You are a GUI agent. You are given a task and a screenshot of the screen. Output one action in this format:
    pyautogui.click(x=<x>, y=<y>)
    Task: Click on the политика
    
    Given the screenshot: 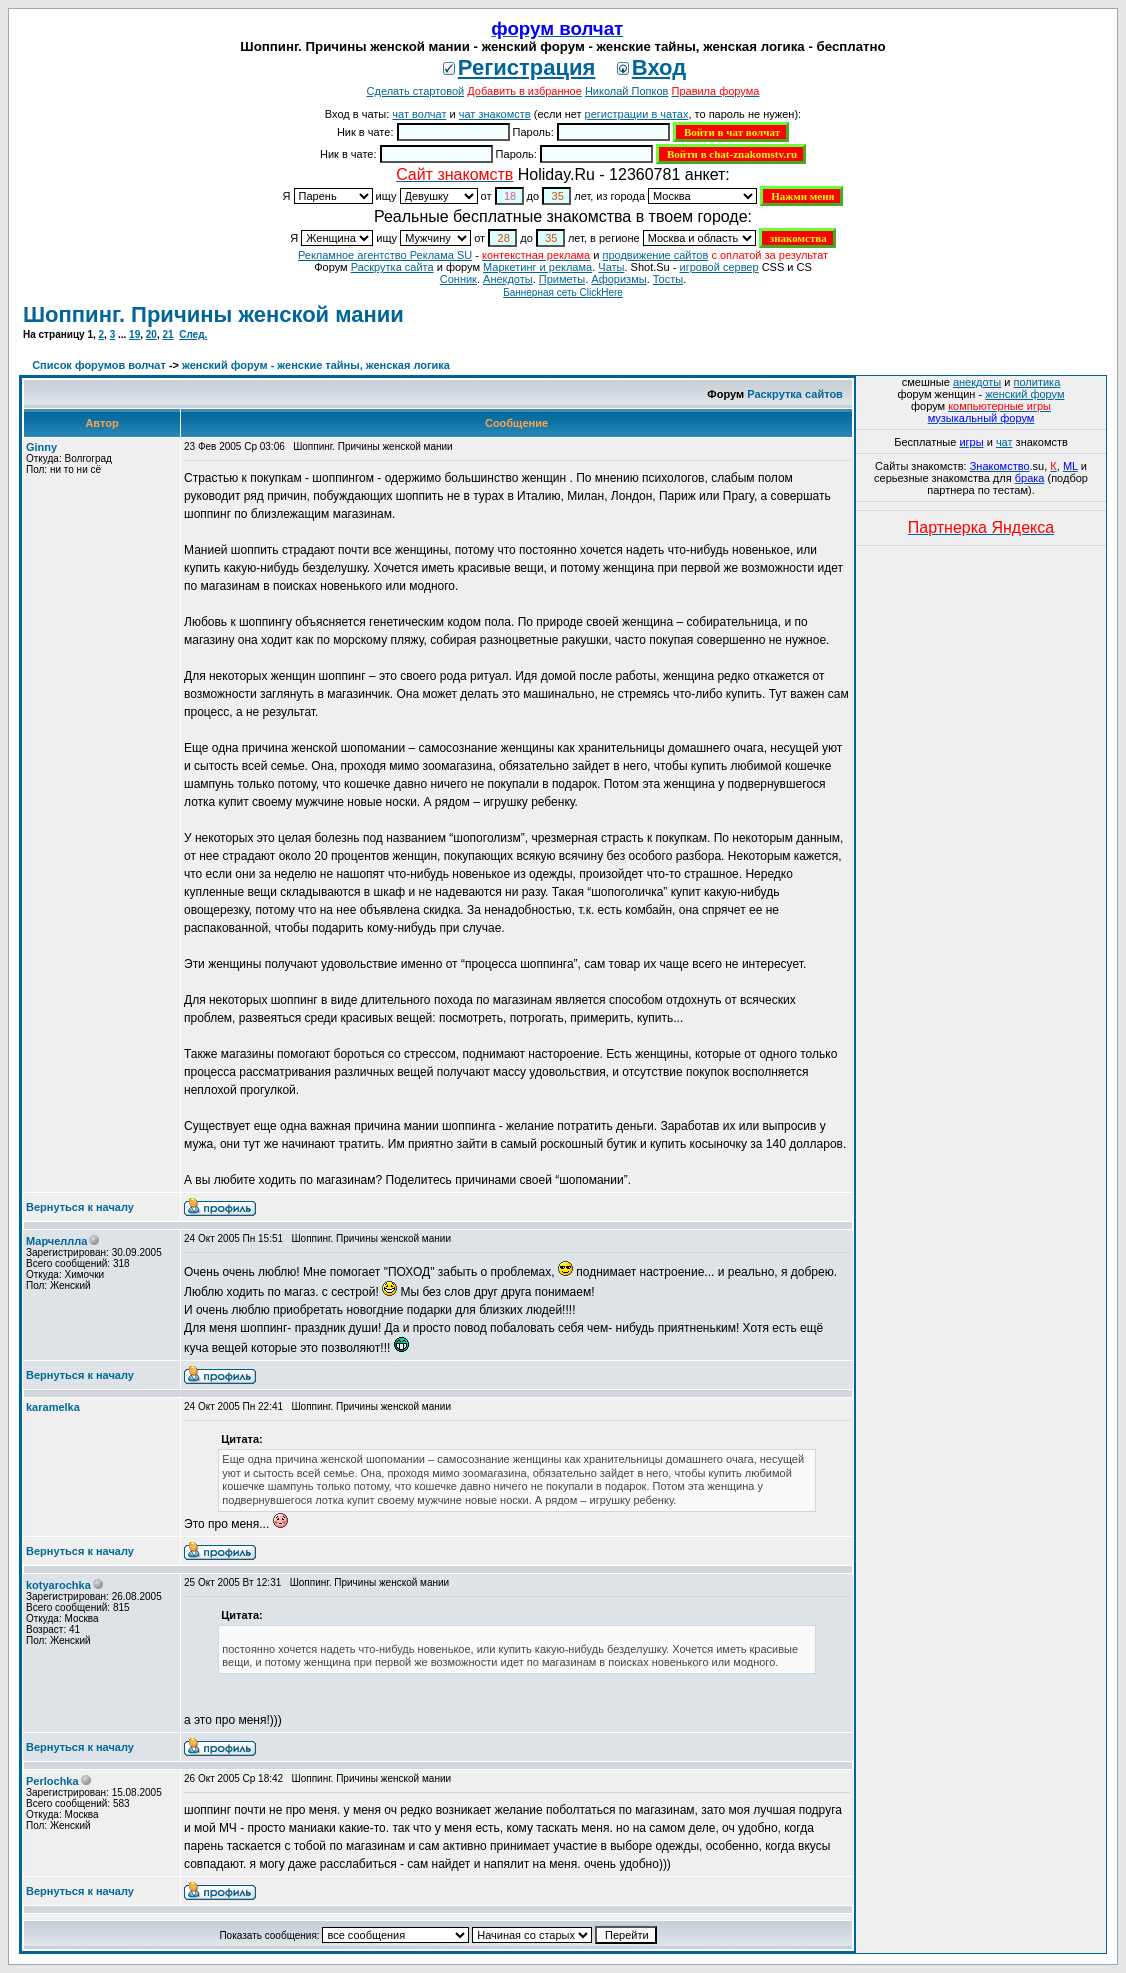 What is the action you would take?
    pyautogui.click(x=1037, y=382)
    